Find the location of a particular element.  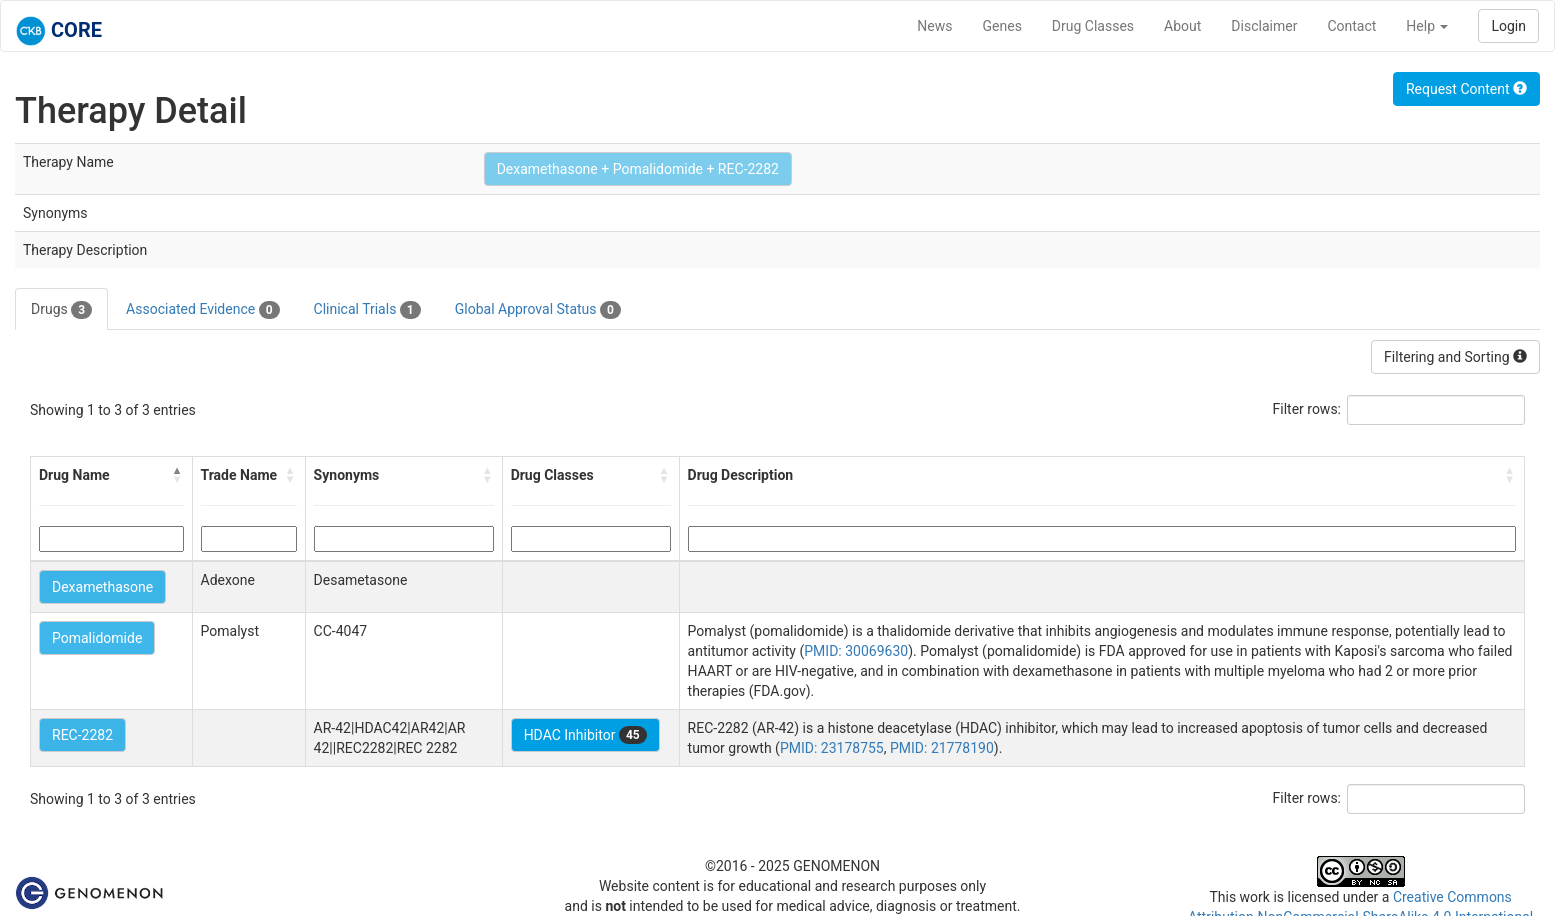

Request Content is located at coordinates (1466, 89).